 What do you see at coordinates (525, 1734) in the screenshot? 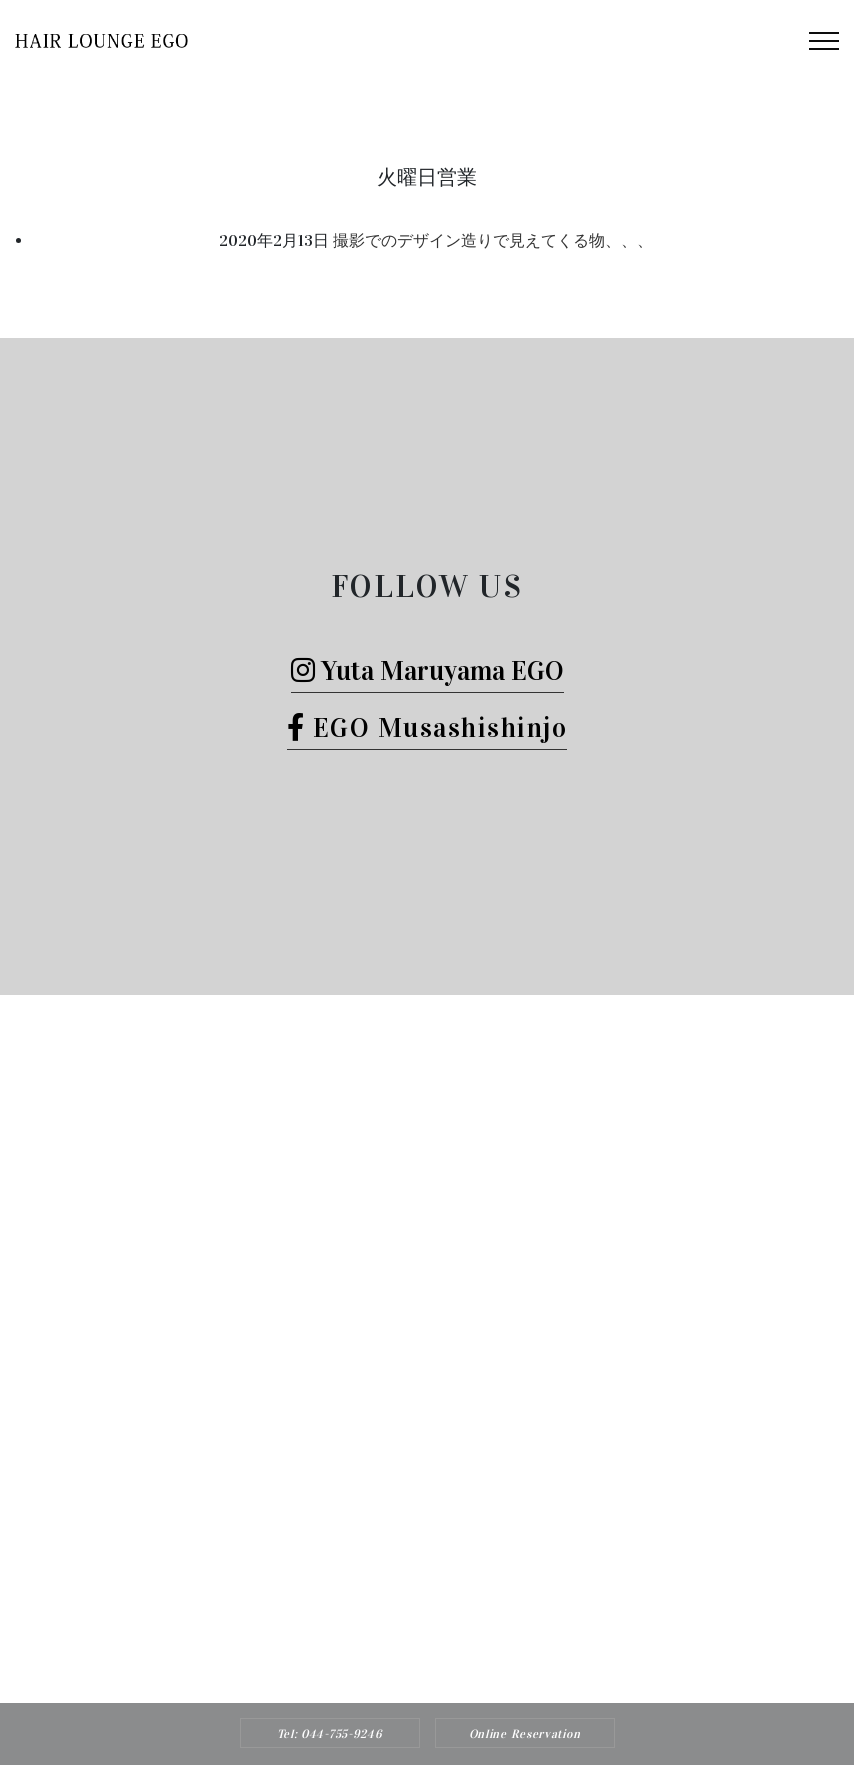
I see `Online Reservation` at bounding box center [525, 1734].